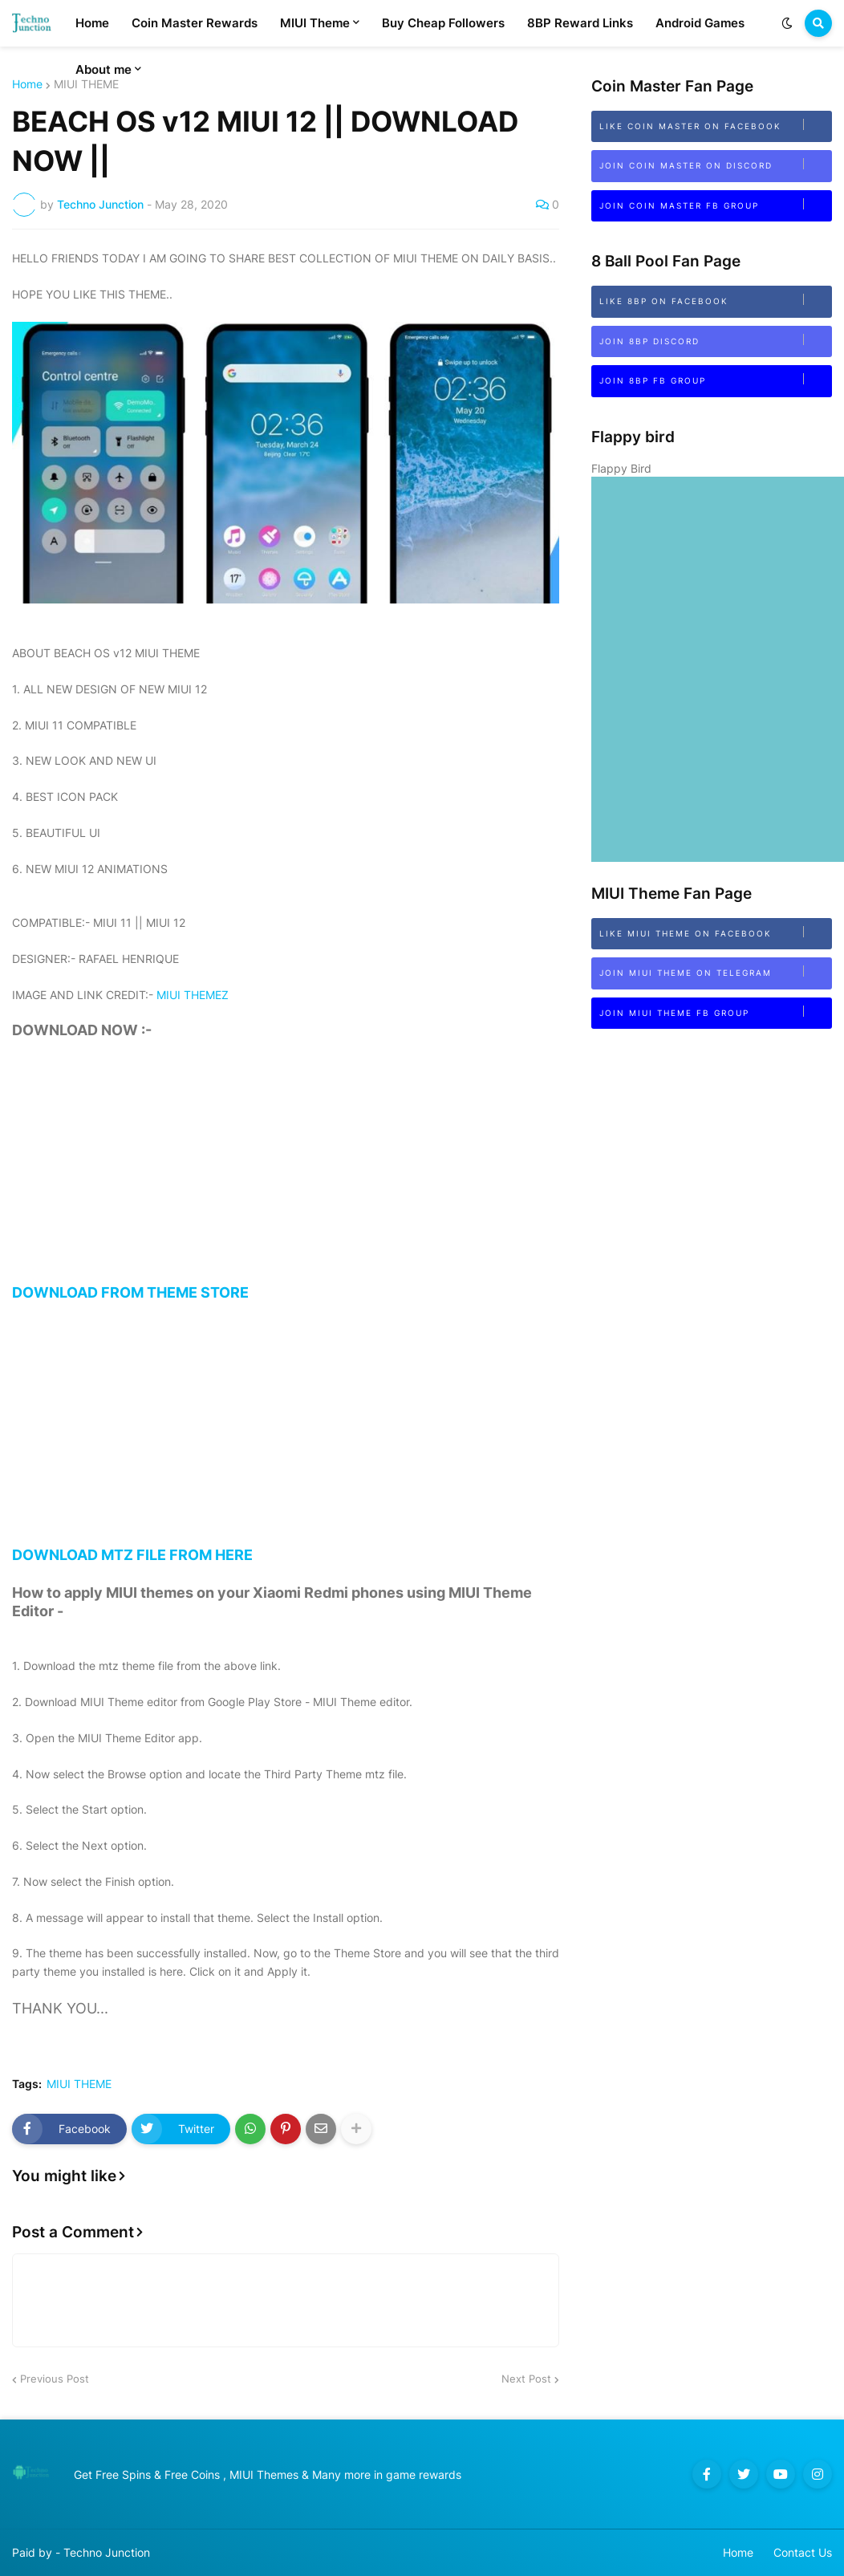 This screenshot has height=2576, width=844. I want to click on Join 8bp Discord, so click(715, 340).